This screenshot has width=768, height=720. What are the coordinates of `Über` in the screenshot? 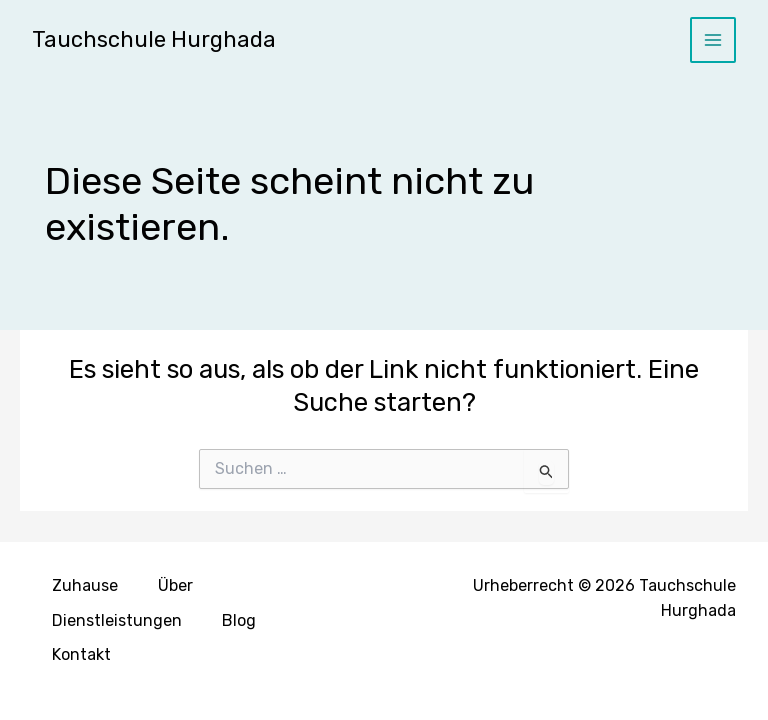 It's located at (175, 585).